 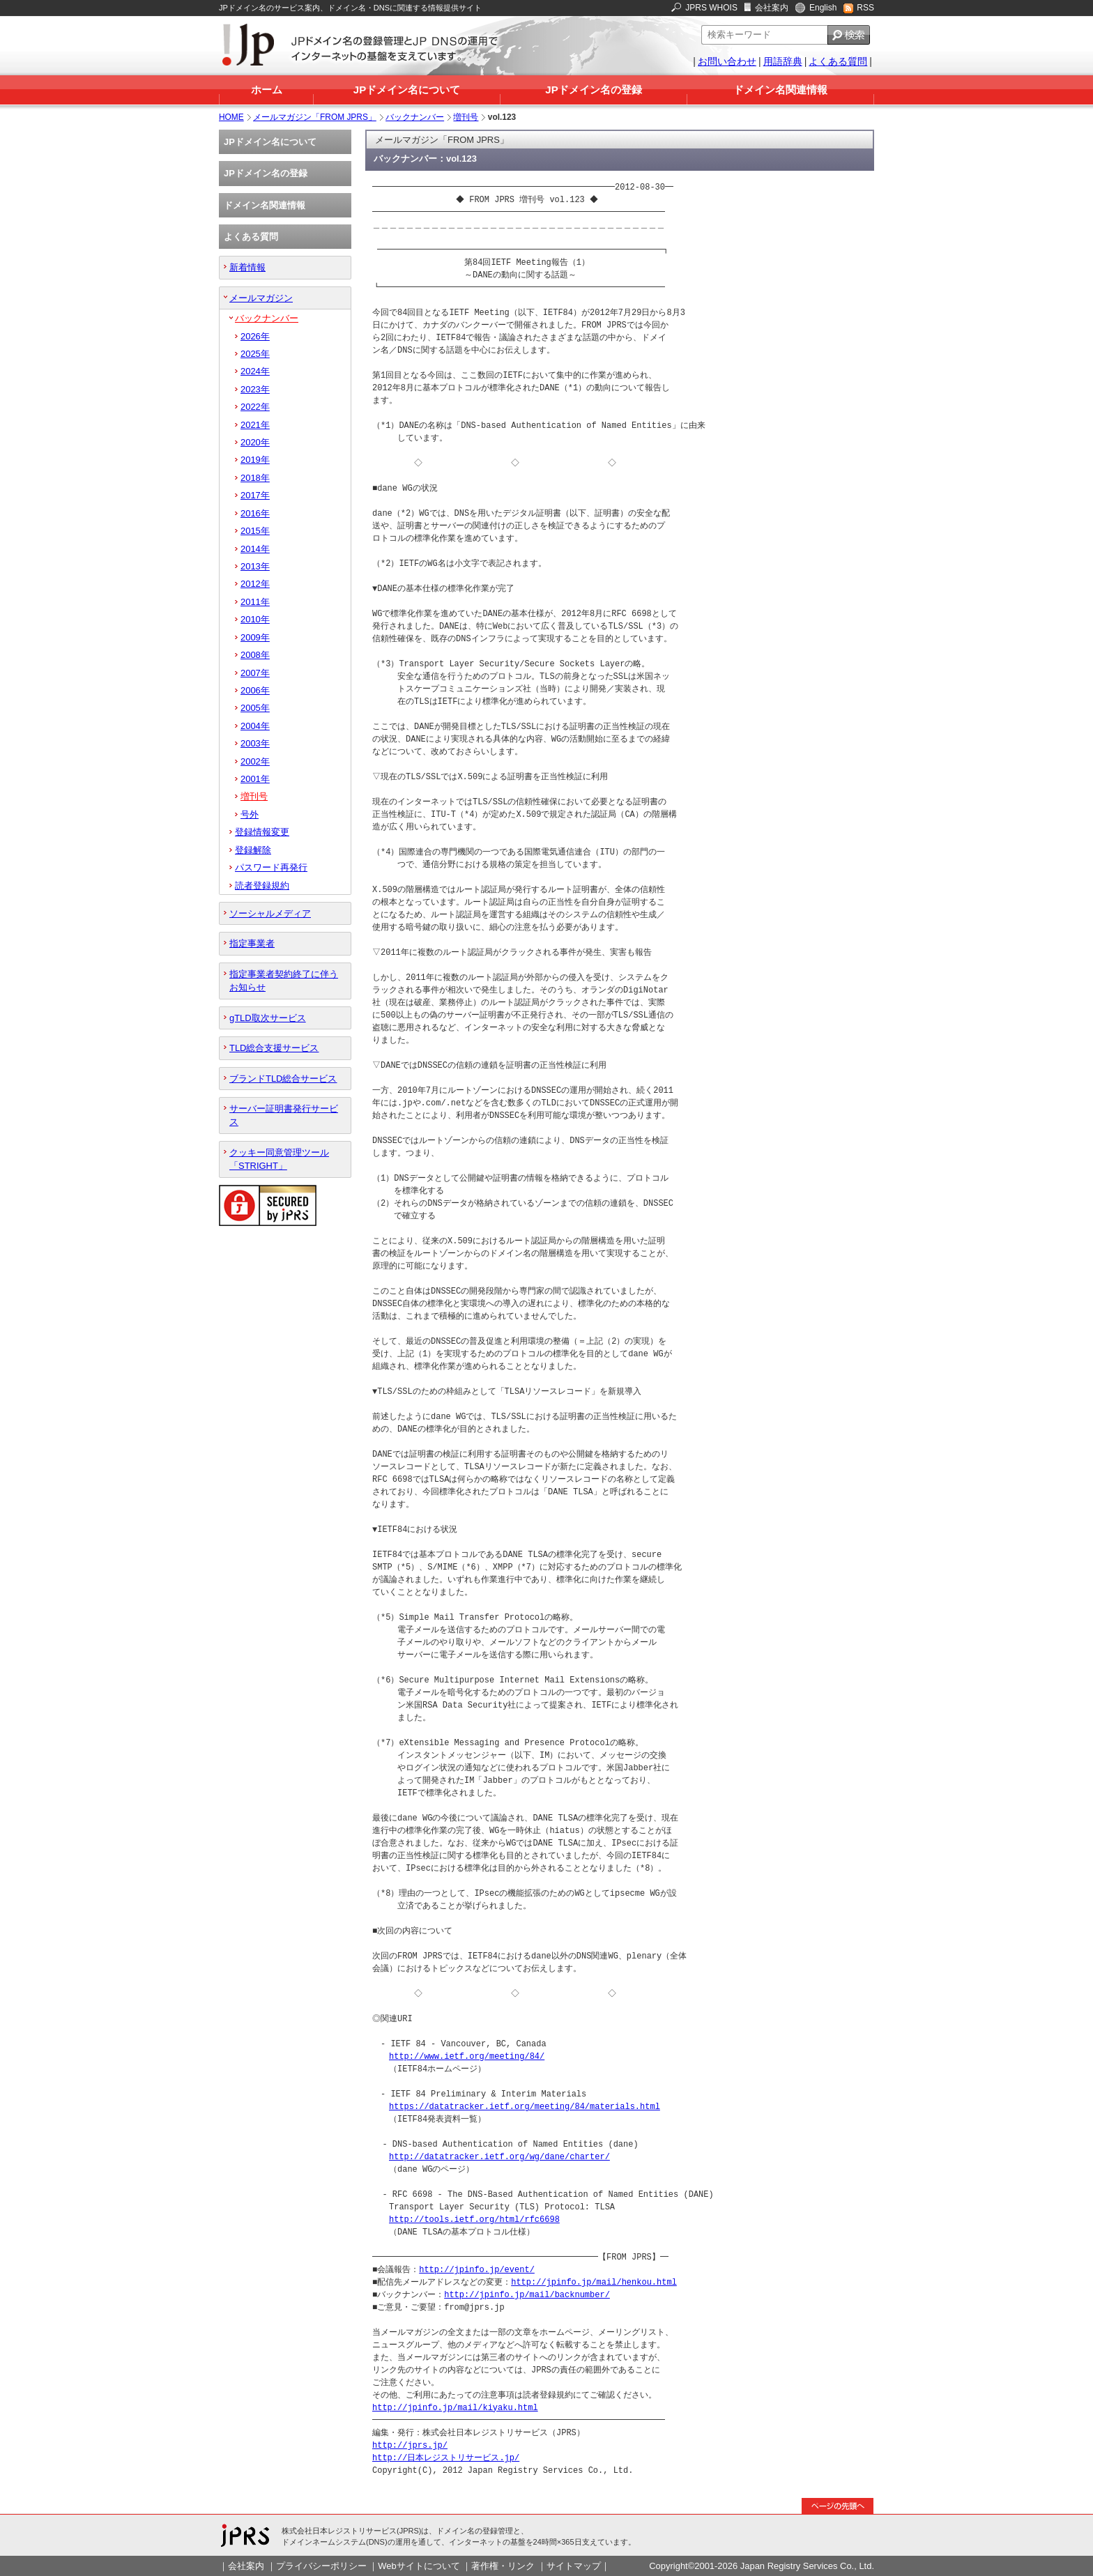 What do you see at coordinates (838, 61) in the screenshot?
I see `よくある質問` at bounding box center [838, 61].